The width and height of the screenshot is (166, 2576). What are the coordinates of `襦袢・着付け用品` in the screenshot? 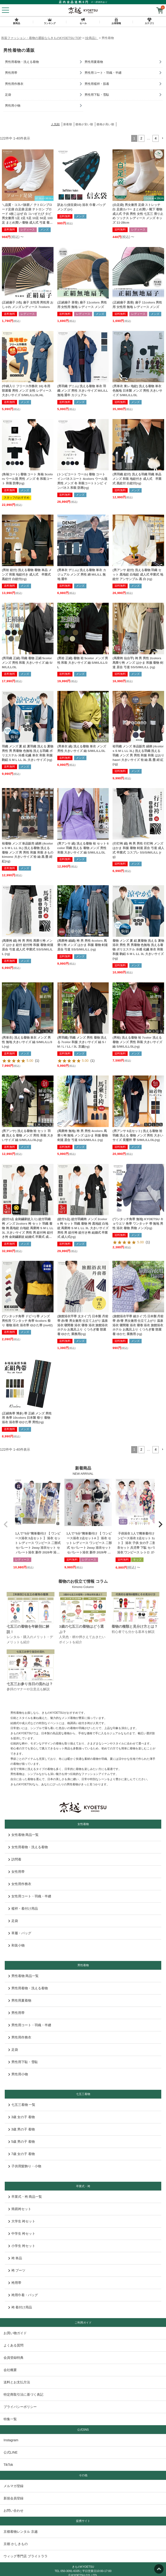 It's located at (23, 1908).